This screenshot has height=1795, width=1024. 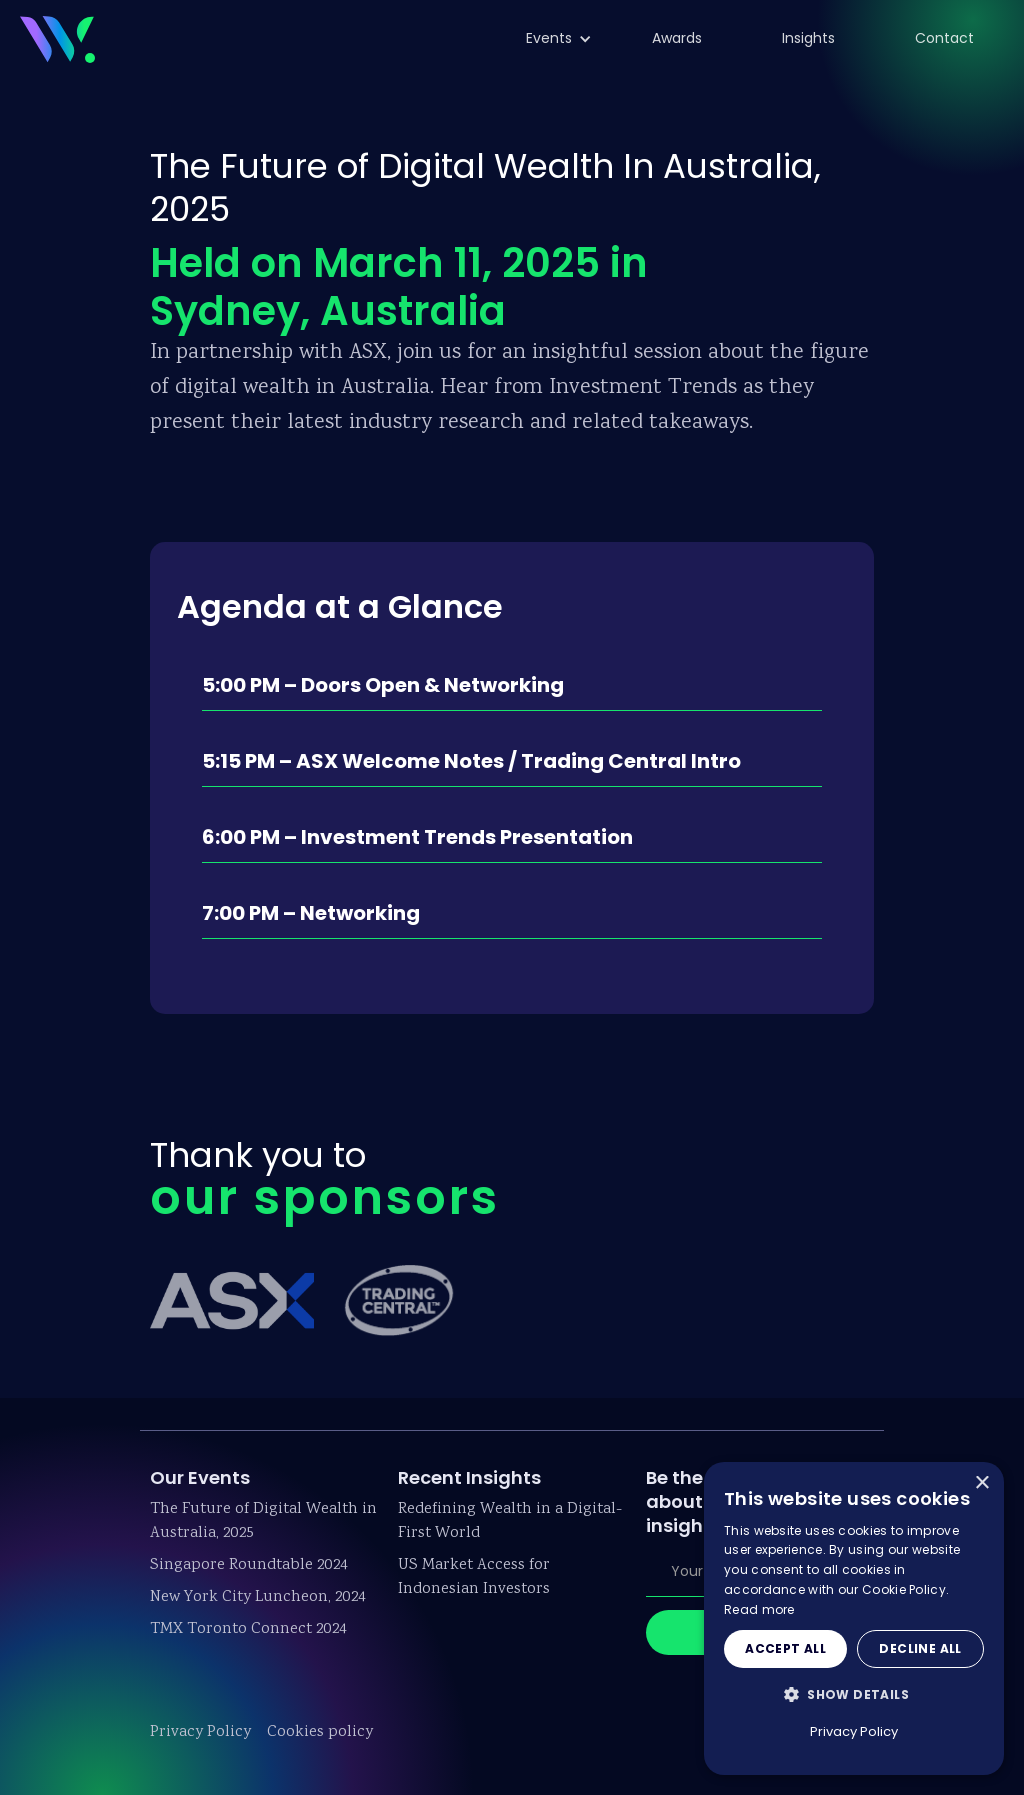 I want to click on × [button], so click(x=981, y=1483).